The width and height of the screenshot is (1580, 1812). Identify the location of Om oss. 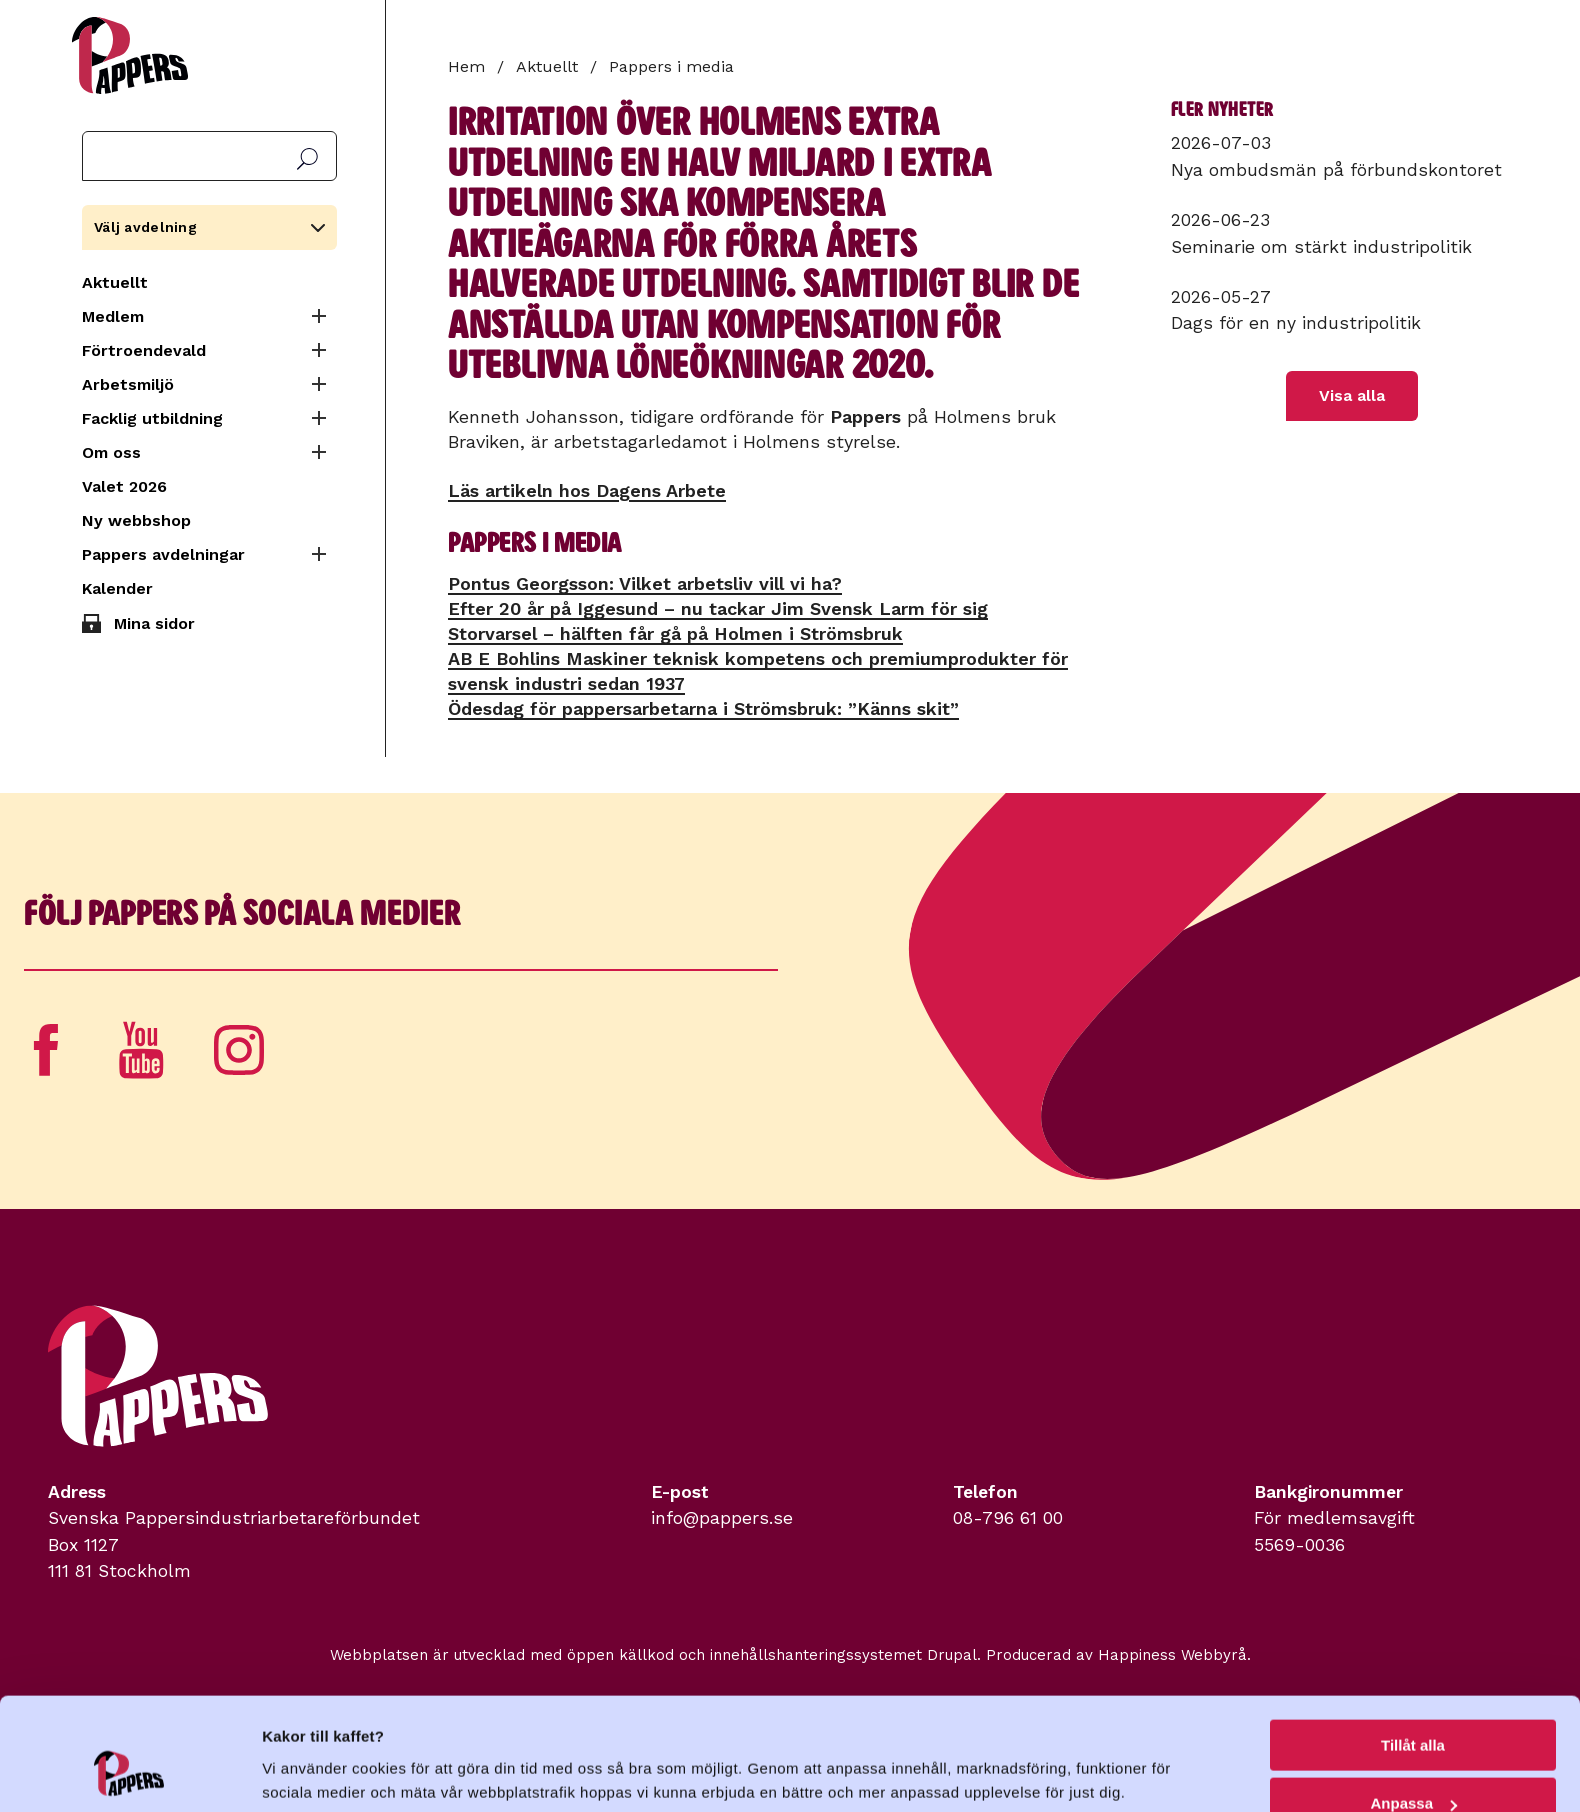
(111, 452).